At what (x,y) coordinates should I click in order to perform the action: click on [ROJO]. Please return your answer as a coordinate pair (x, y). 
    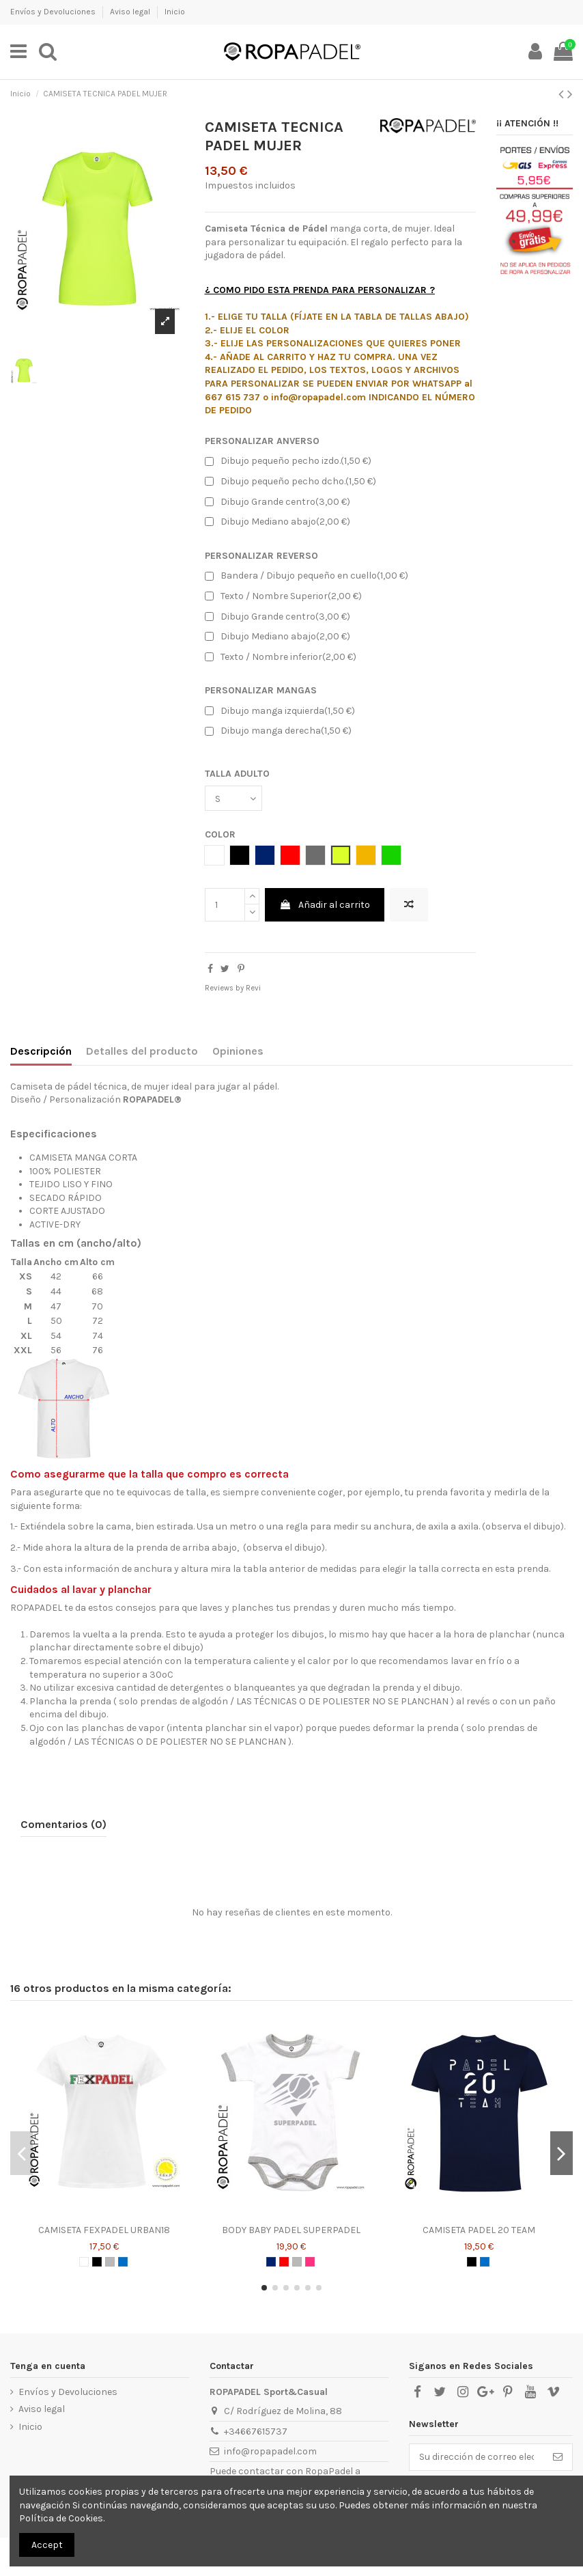
    Looking at the image, I should click on (284, 2262).